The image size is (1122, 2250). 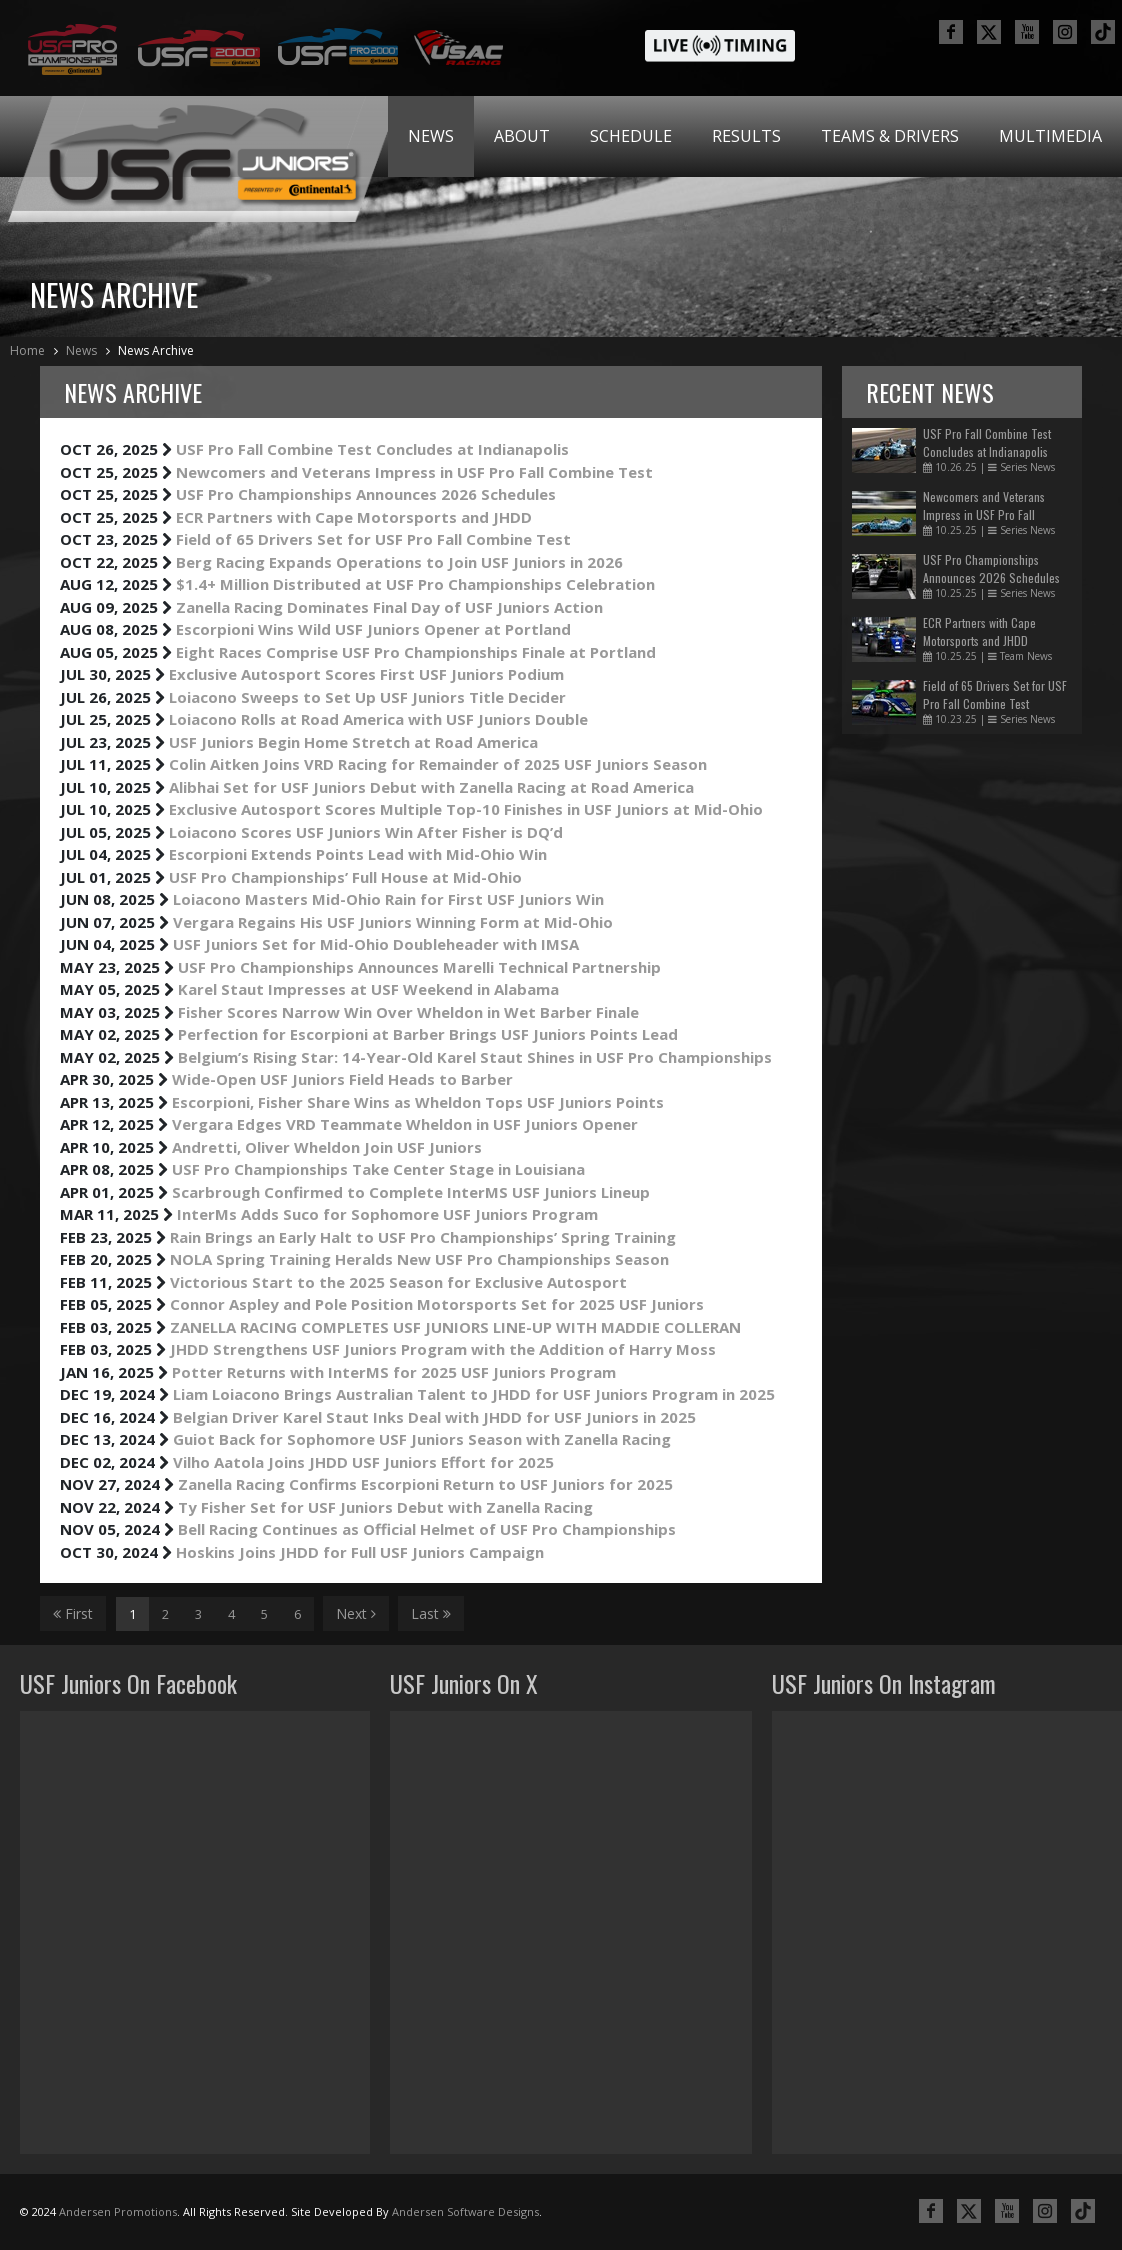 I want to click on USF Pro Championships’ Full House at Mid-Ohio, so click(x=345, y=877).